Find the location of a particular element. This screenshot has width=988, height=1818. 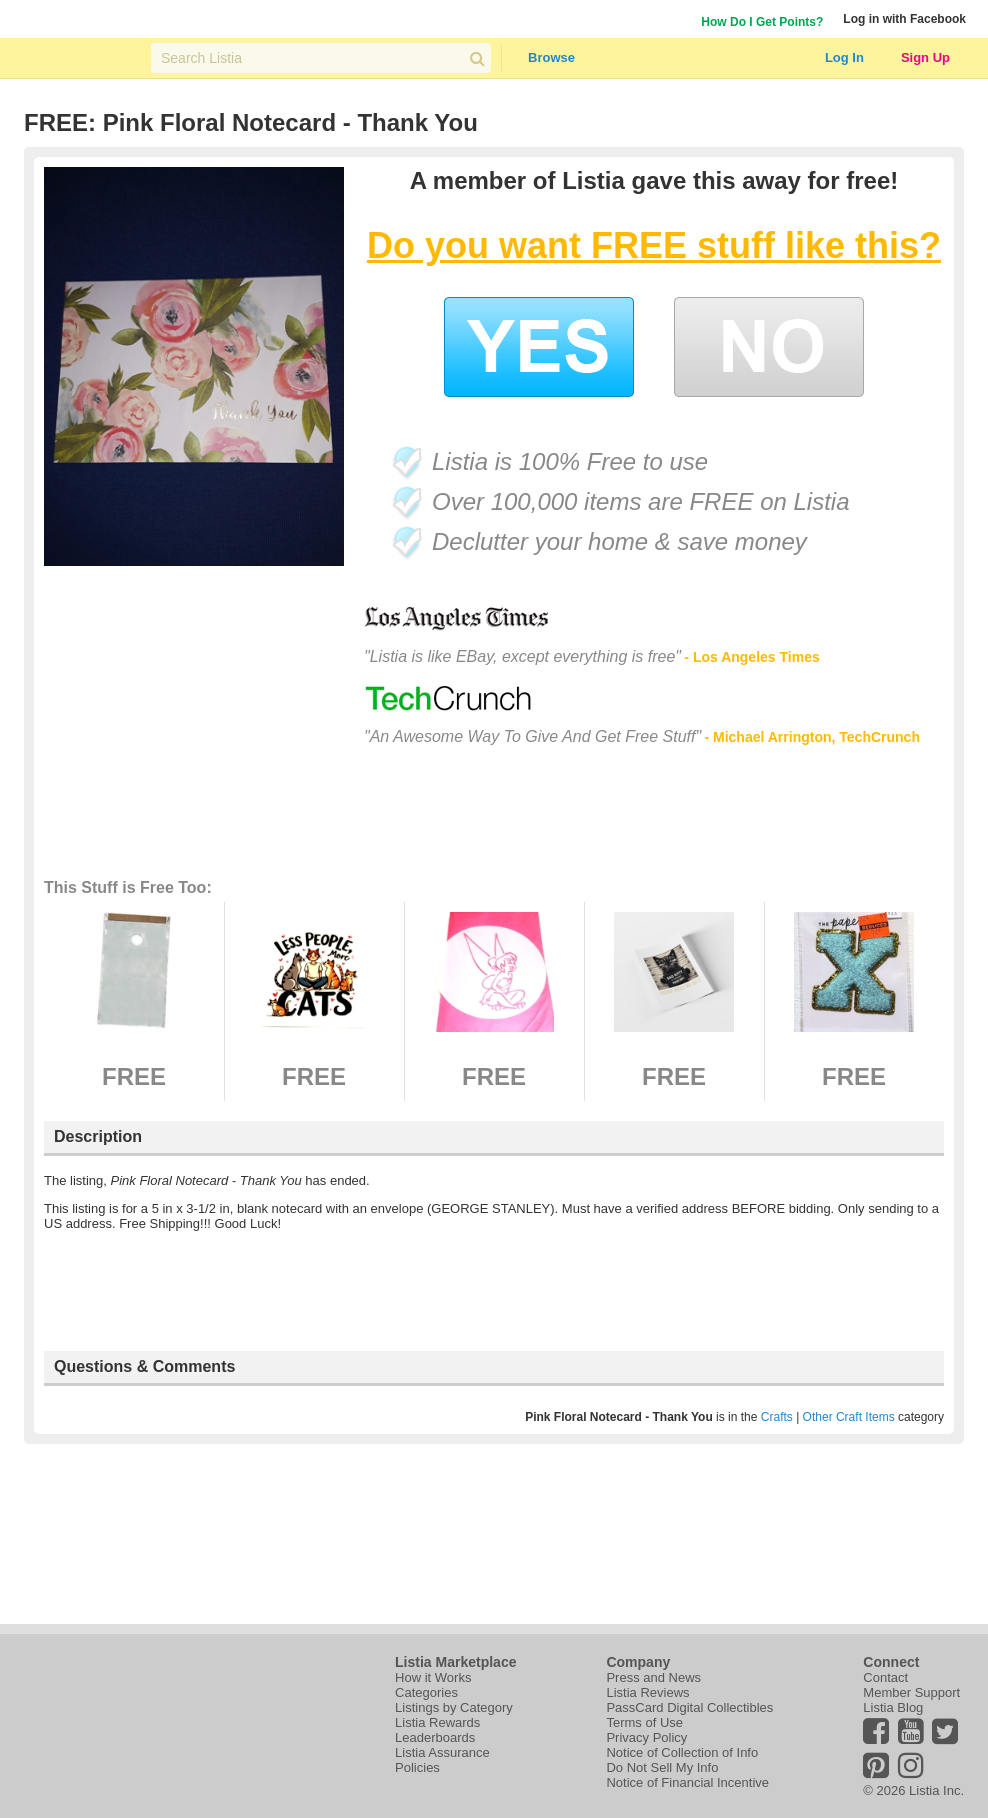

Contact is located at coordinates (885, 1677).